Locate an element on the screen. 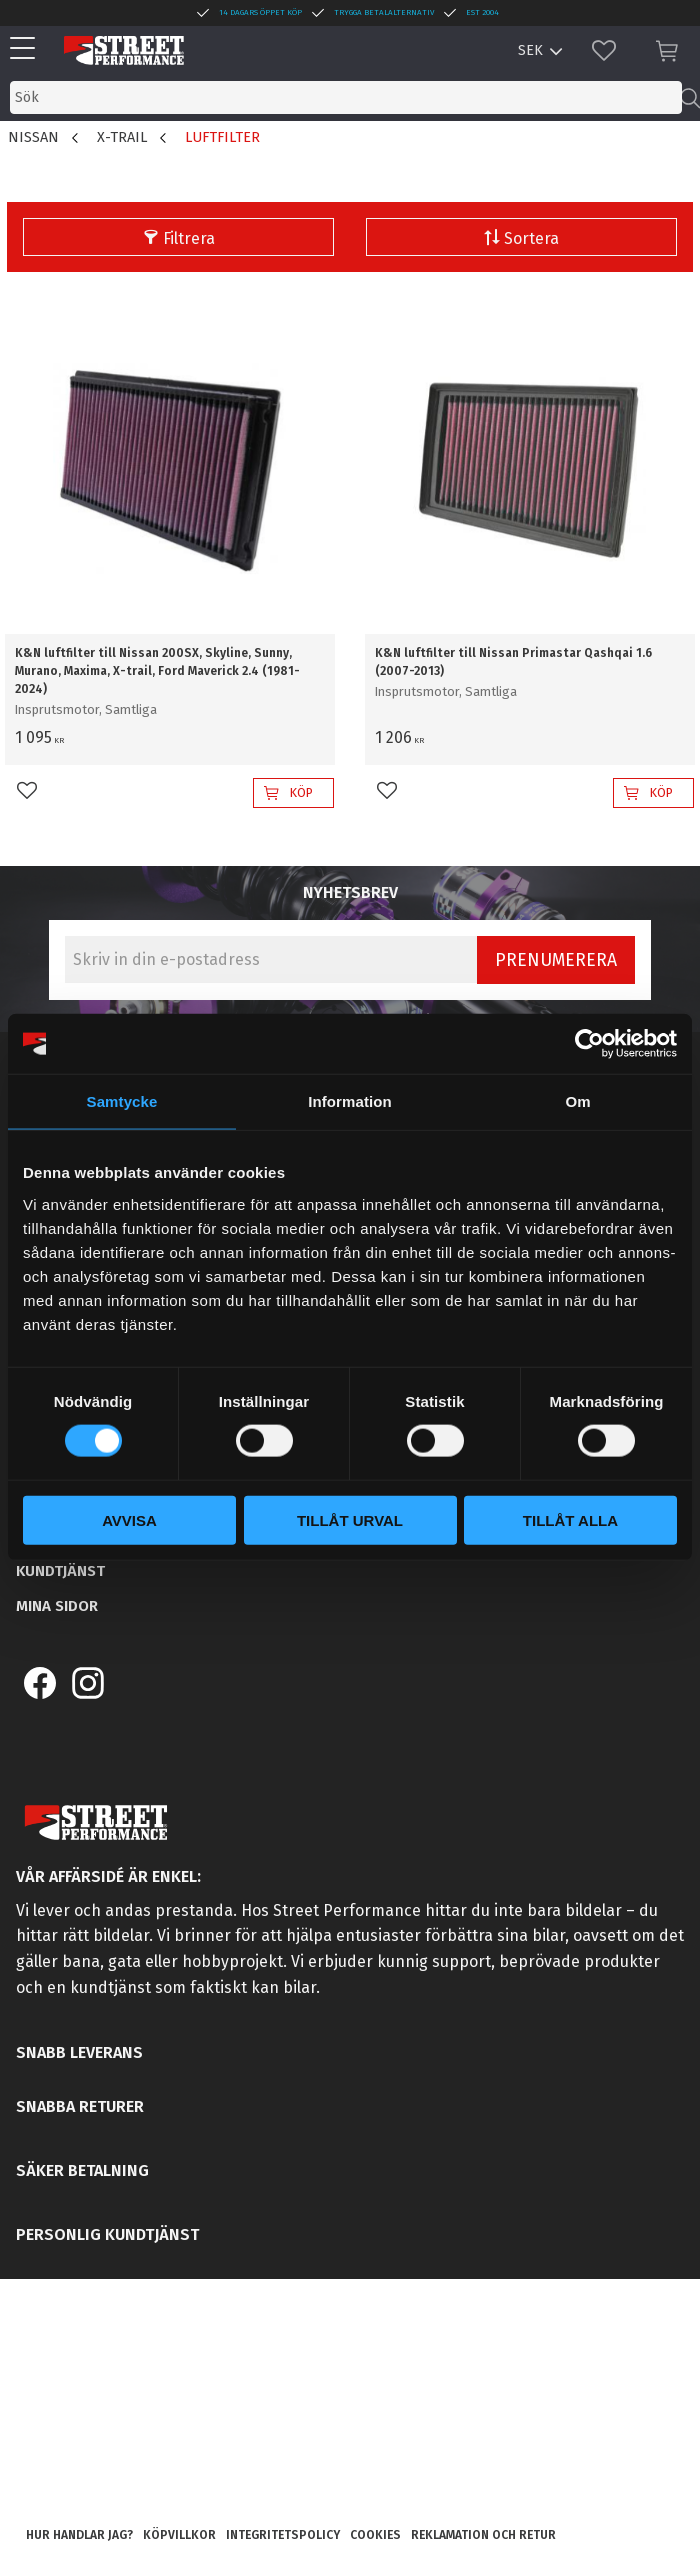  Hur handlar jag? [menuitem] is located at coordinates (79, 2535).